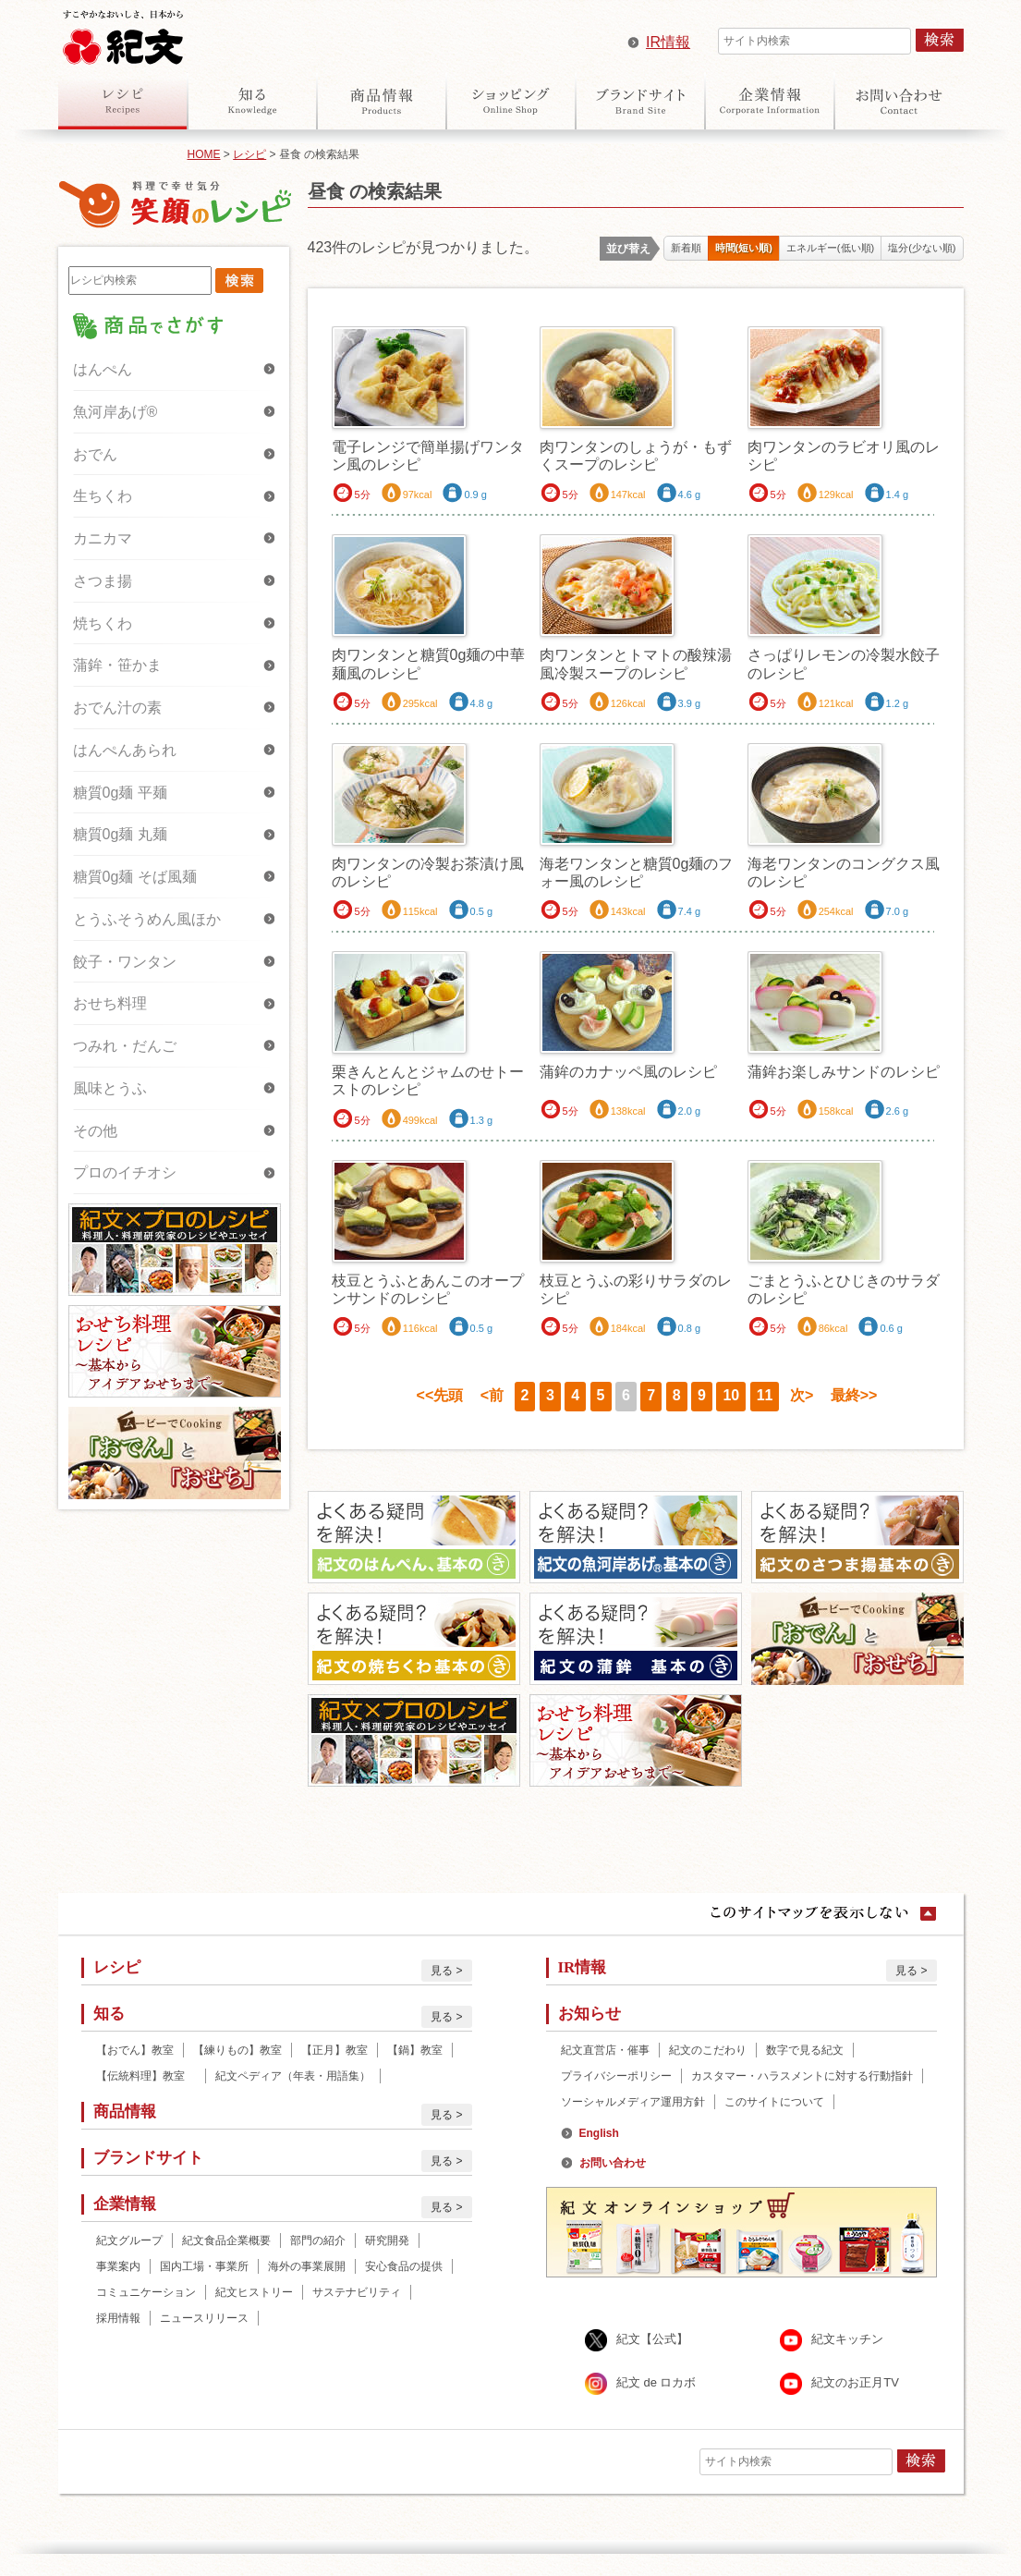 Image resolution: width=1021 pixels, height=2576 pixels. Describe the element at coordinates (124, 1046) in the screenshot. I see `つみれ・だんご` at that location.